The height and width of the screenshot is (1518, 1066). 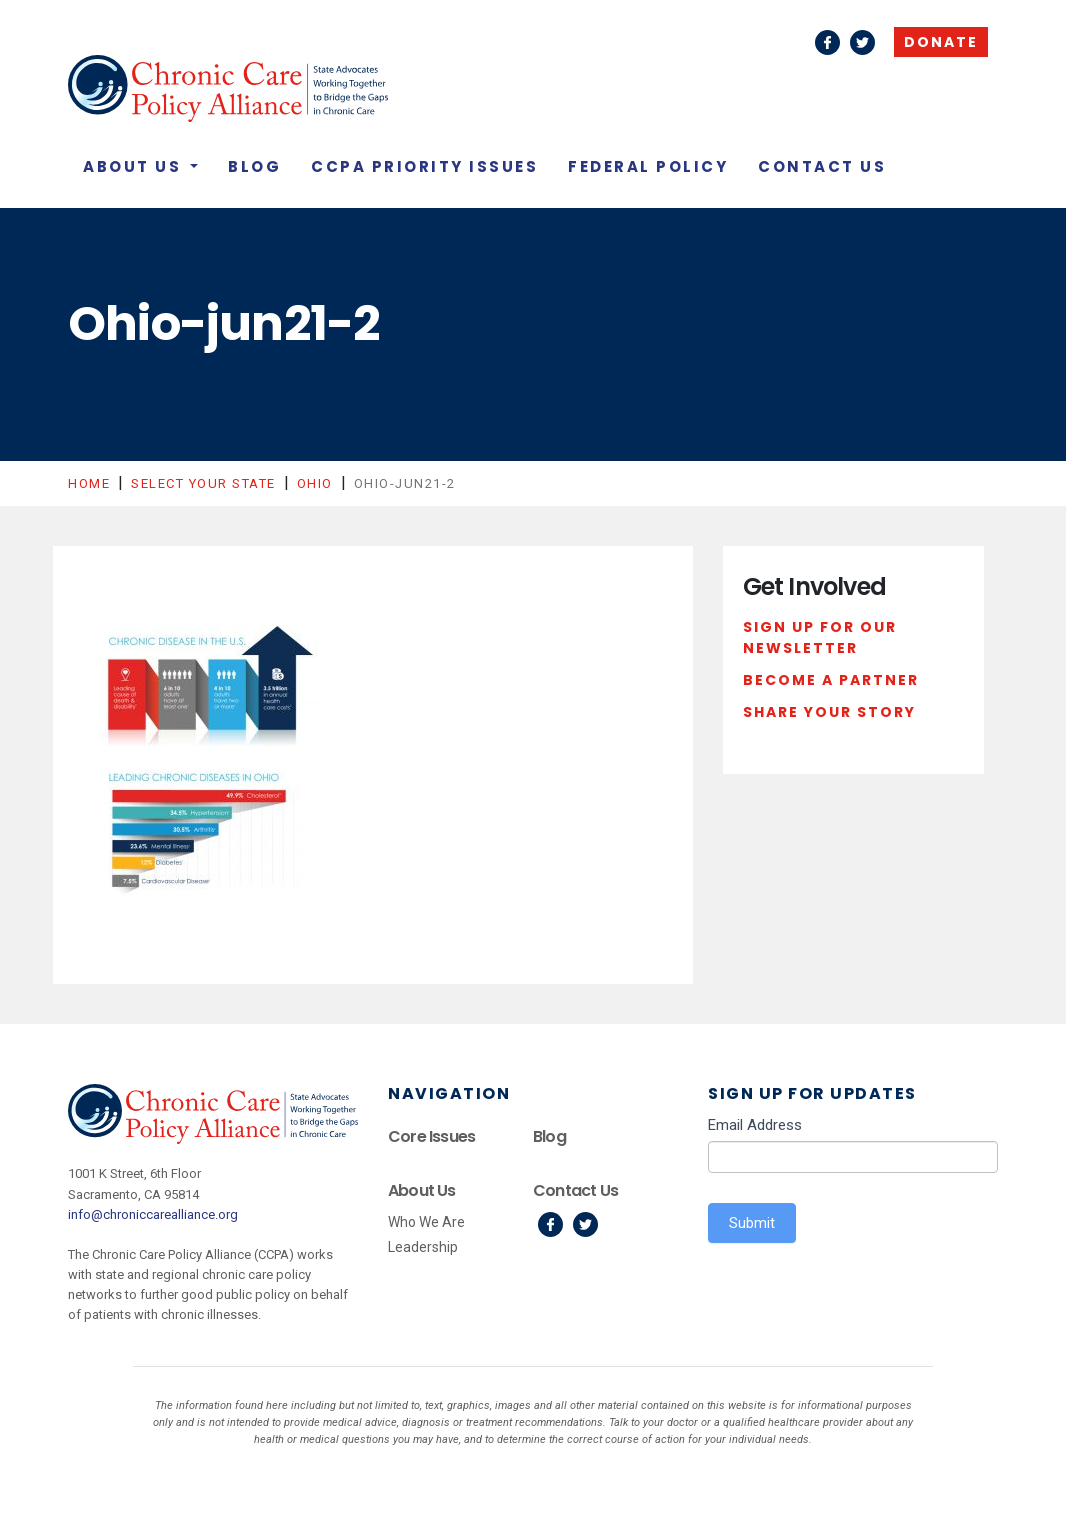 What do you see at coordinates (648, 166) in the screenshot?
I see `Federal Policy` at bounding box center [648, 166].